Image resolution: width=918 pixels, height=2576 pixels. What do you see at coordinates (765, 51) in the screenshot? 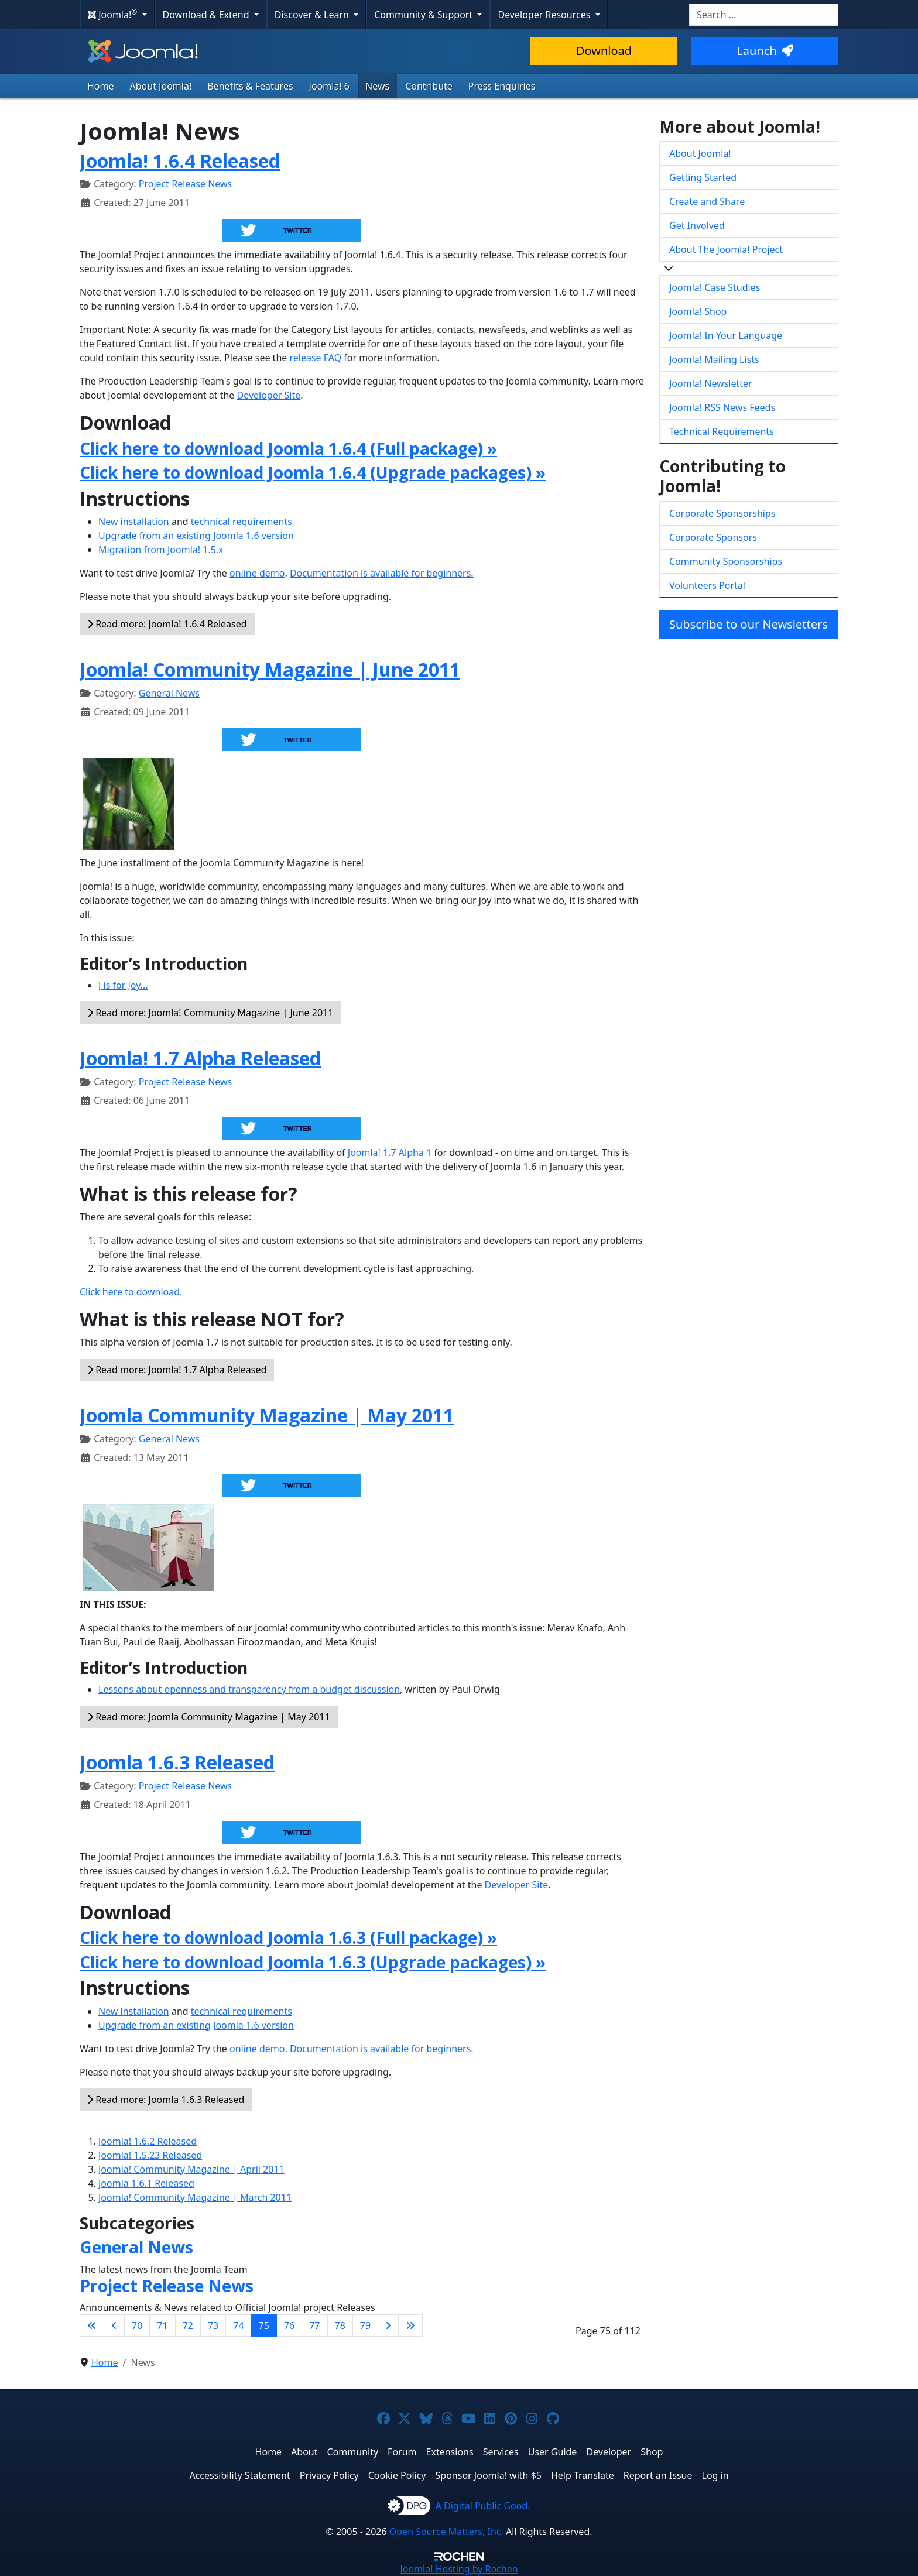
I see `Launch` at bounding box center [765, 51].